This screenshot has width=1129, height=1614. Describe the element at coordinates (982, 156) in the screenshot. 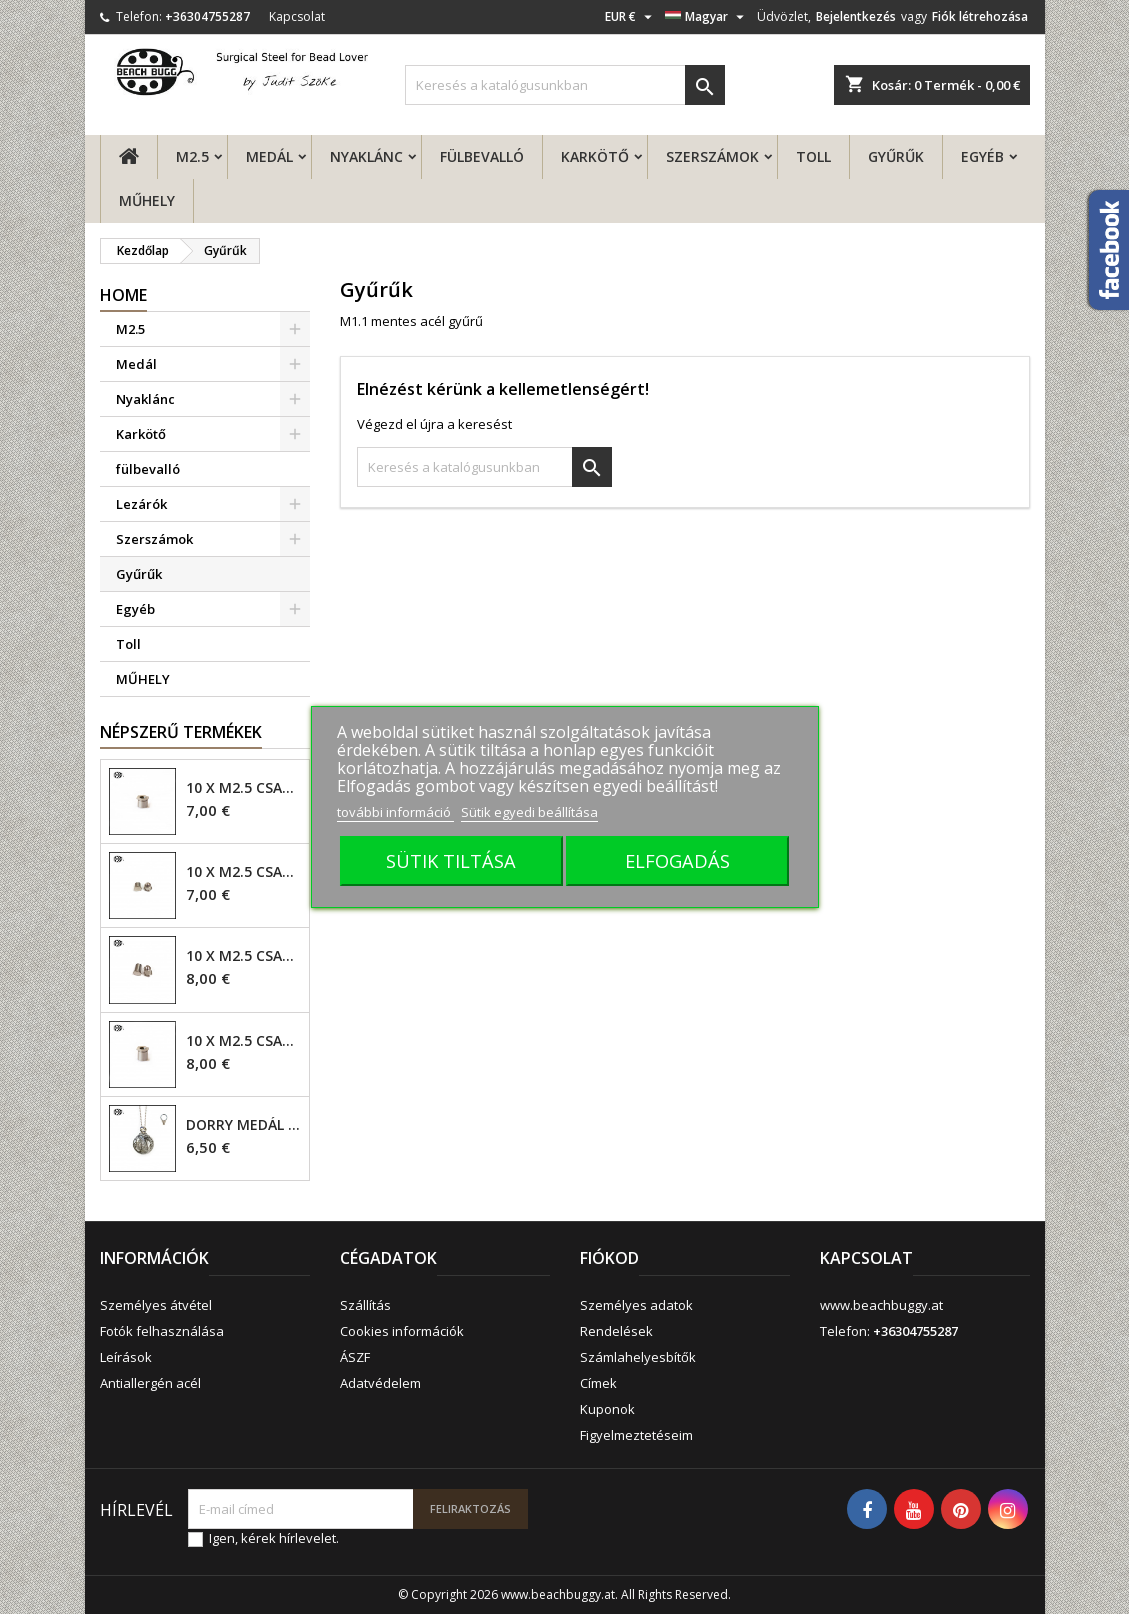

I see `Egyéb` at that location.